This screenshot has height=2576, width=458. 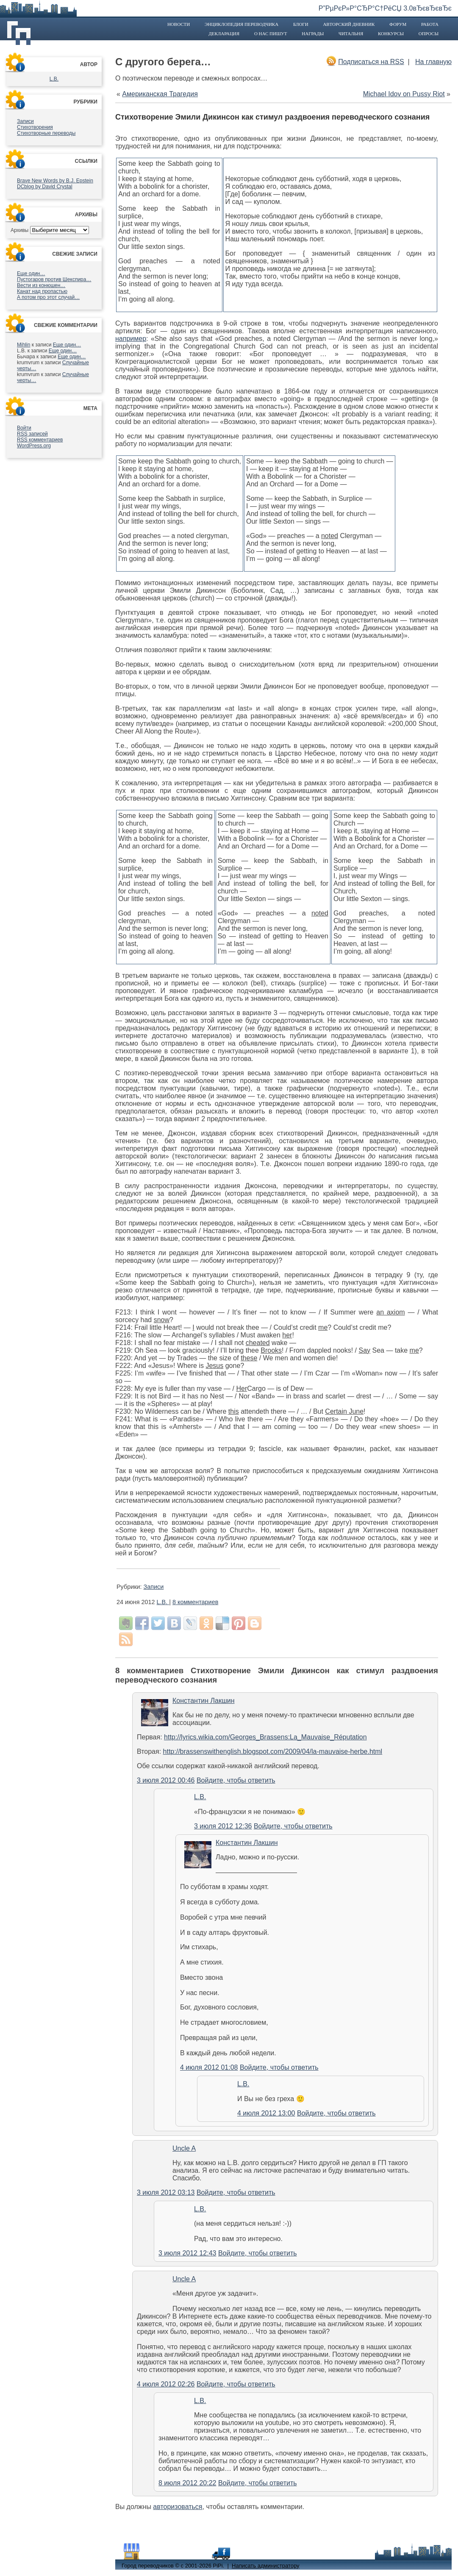 What do you see at coordinates (273, 1751) in the screenshot?
I see `http://brassenswithenglish.blogspot.com/2009/04/la-mauvaise-herbe.html` at bounding box center [273, 1751].